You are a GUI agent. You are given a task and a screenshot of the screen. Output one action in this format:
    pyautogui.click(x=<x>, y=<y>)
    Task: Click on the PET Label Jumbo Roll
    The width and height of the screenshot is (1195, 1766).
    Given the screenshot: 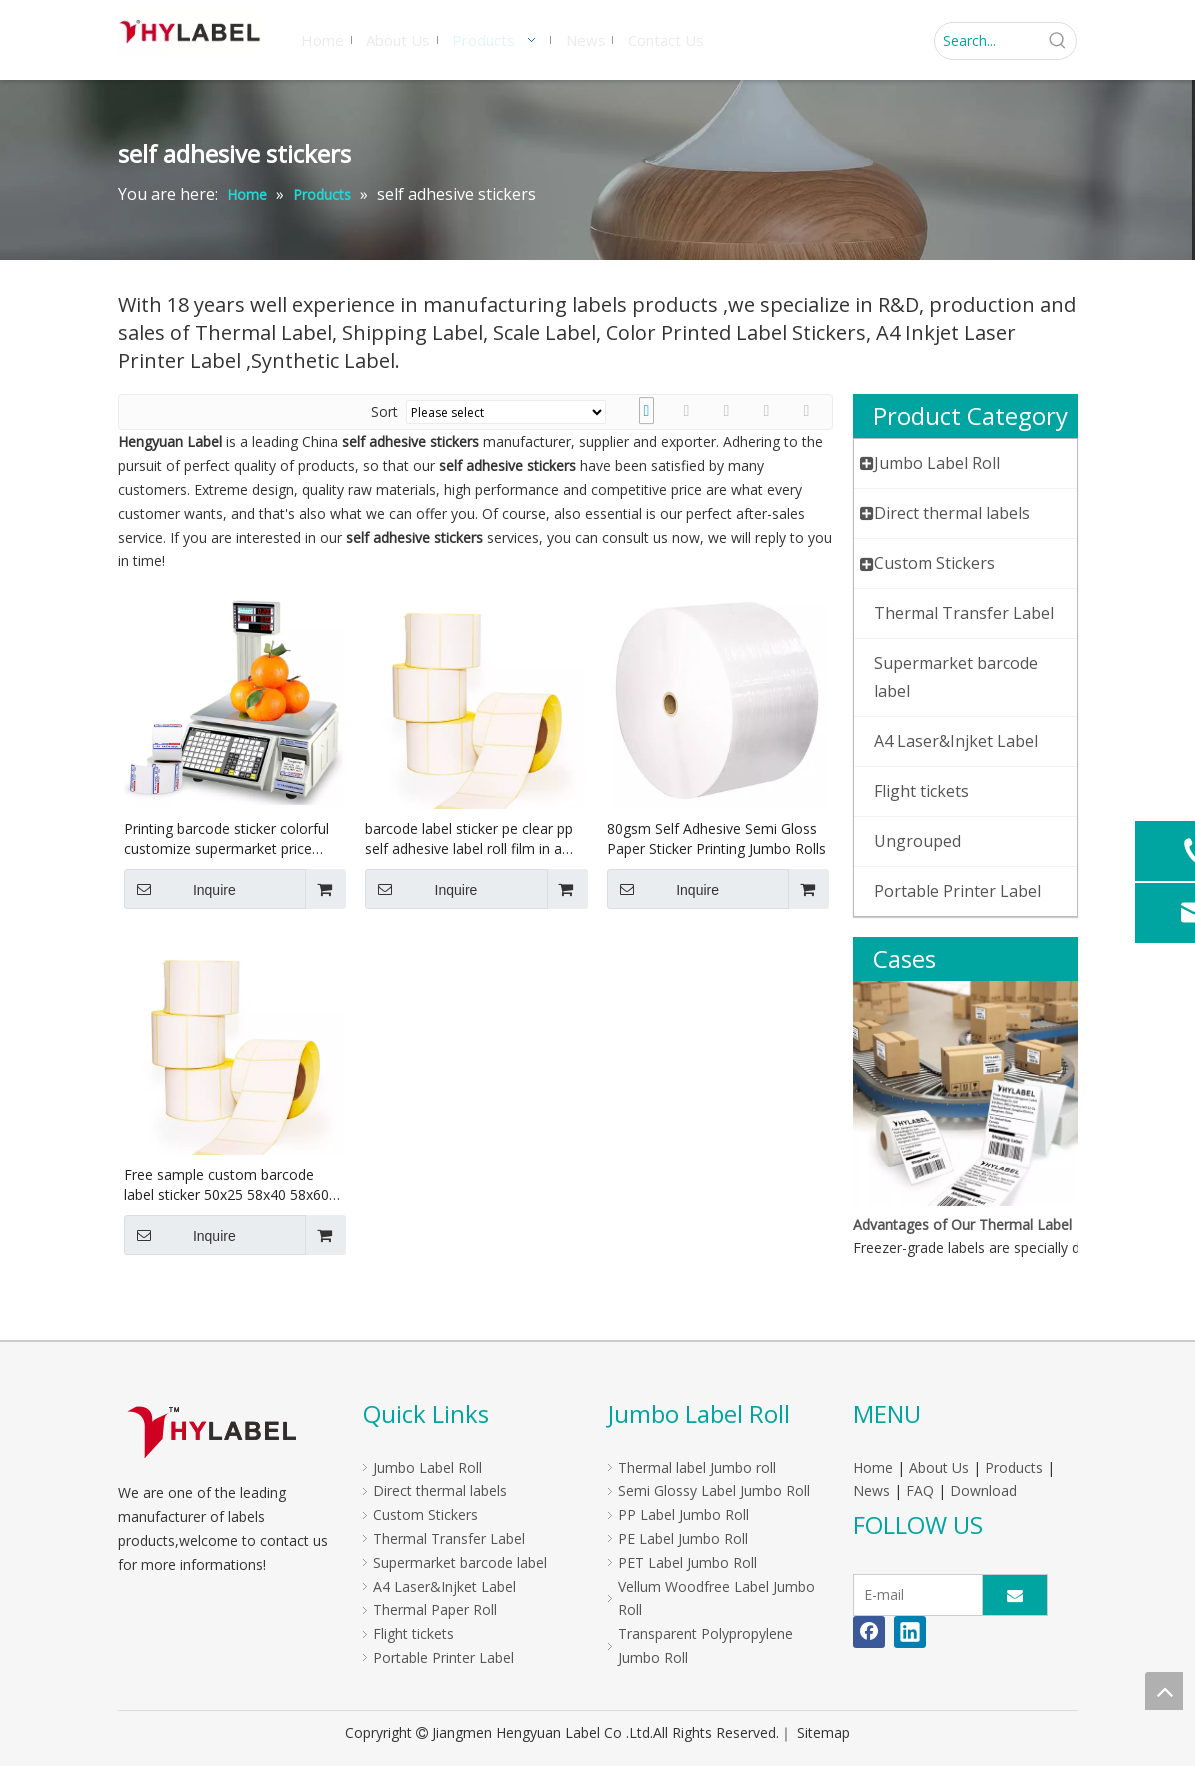 What is the action you would take?
    pyautogui.click(x=687, y=1562)
    